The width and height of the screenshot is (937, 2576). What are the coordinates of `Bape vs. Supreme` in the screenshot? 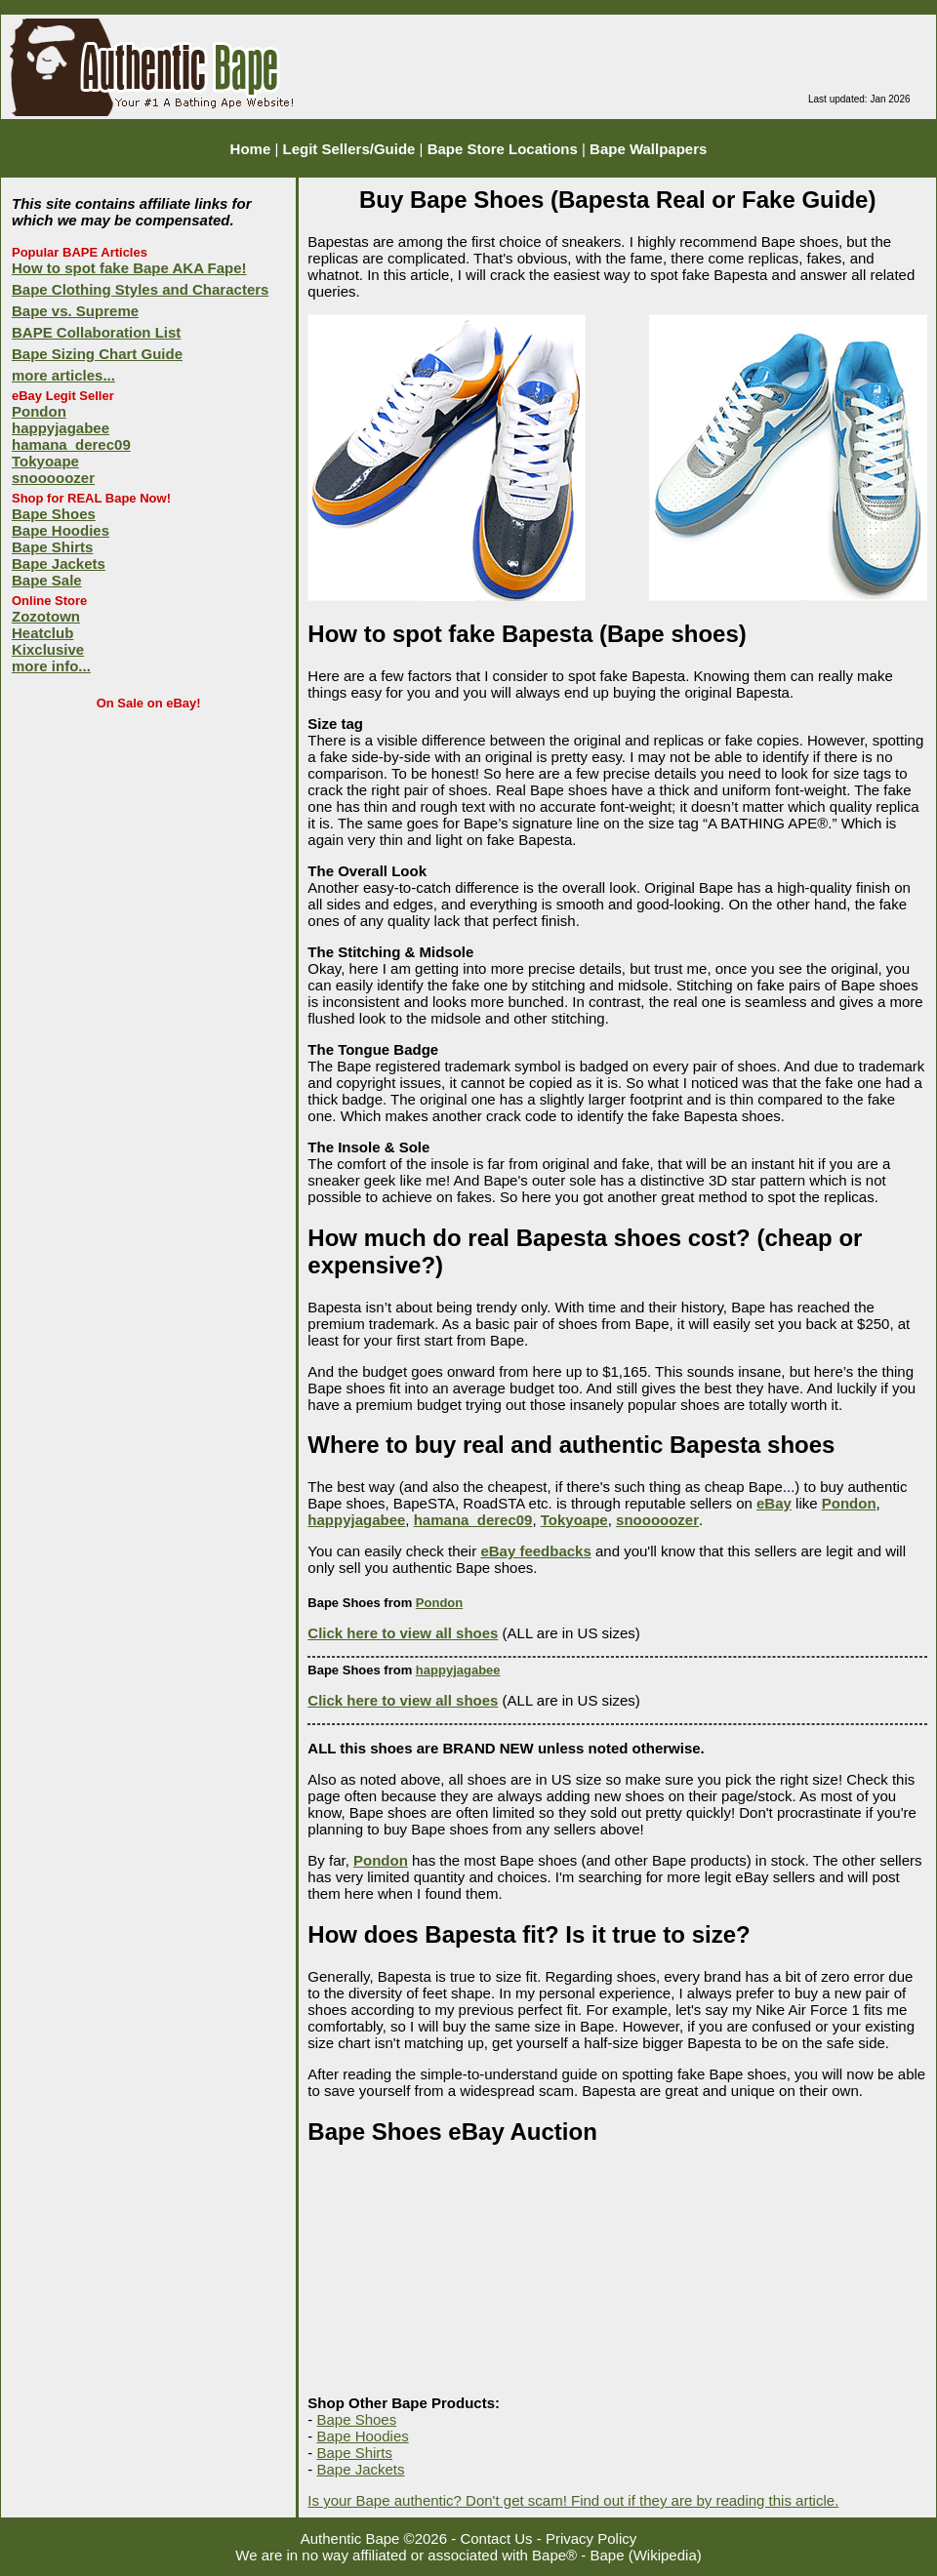 It's located at (75, 310).